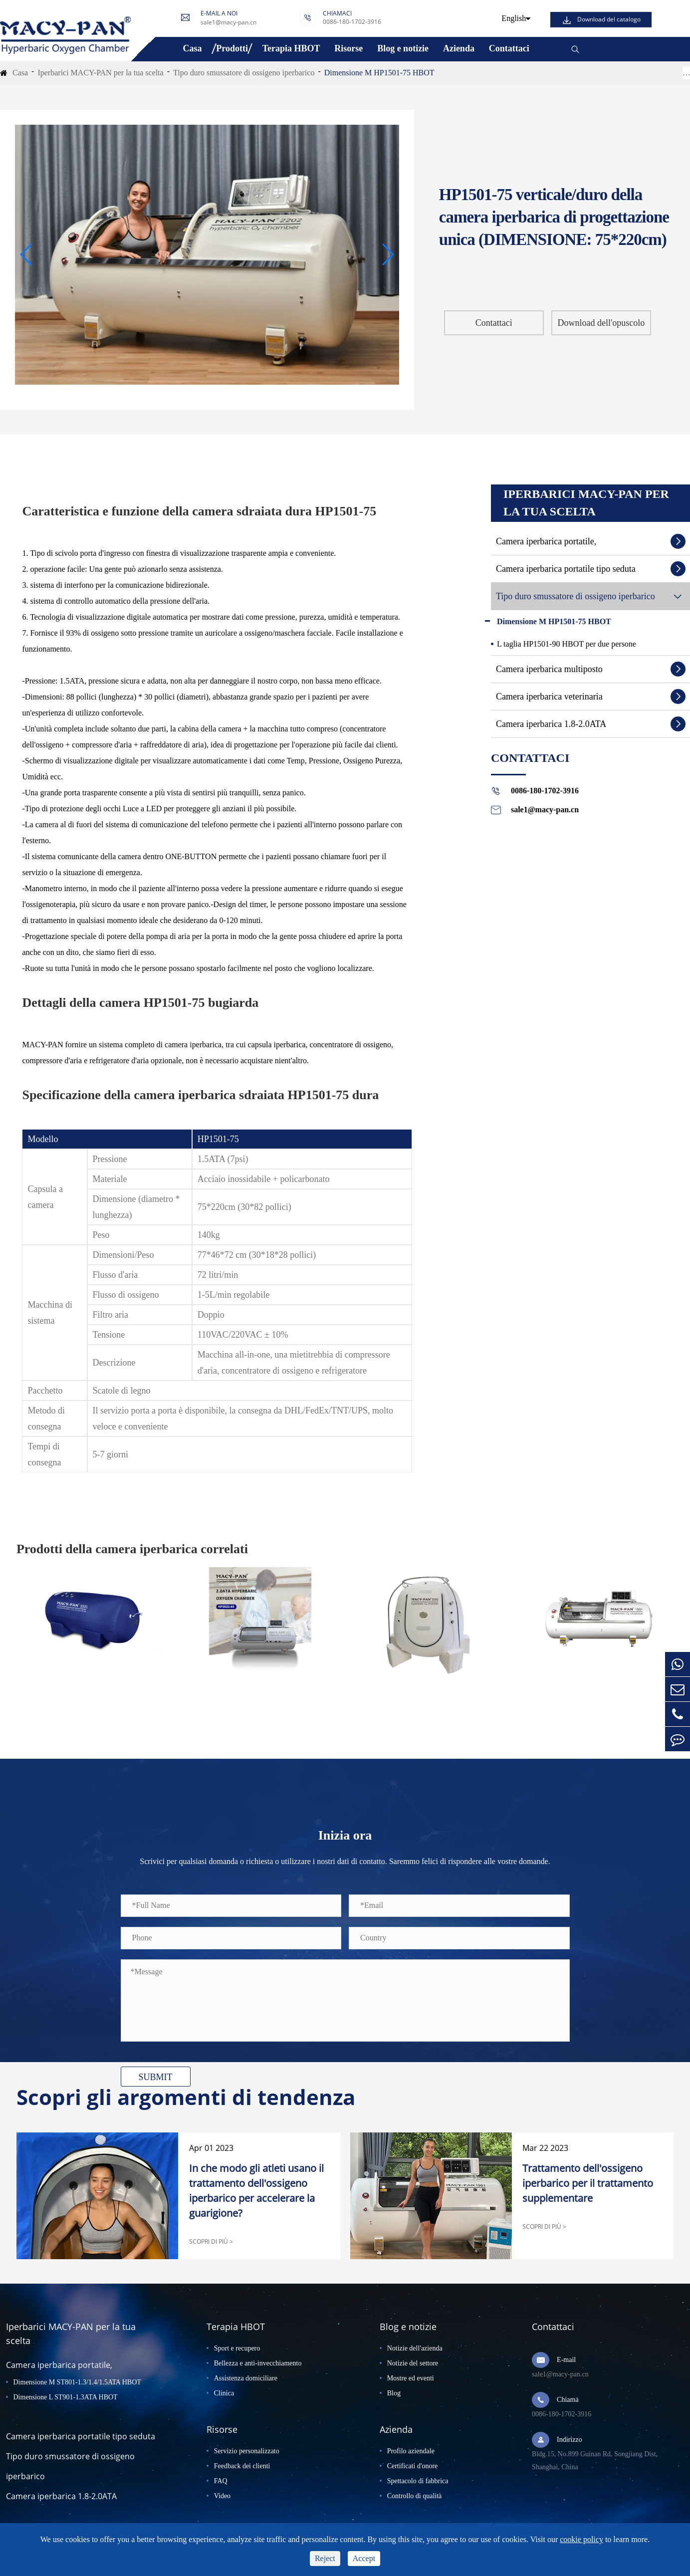  What do you see at coordinates (609, 19) in the screenshot?
I see `Download del catalogo` at bounding box center [609, 19].